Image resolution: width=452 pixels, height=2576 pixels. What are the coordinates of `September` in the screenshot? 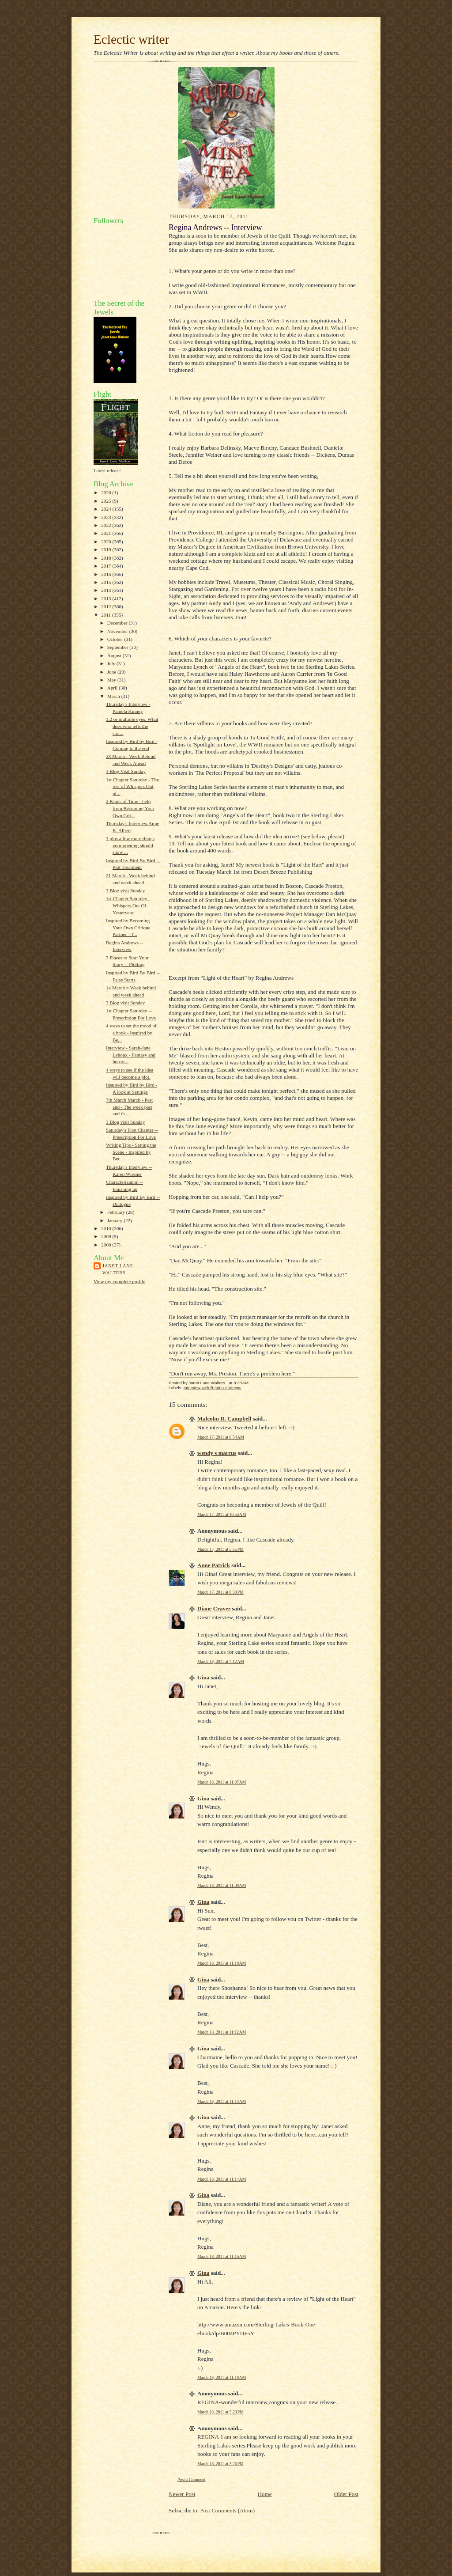 It's located at (118, 647).